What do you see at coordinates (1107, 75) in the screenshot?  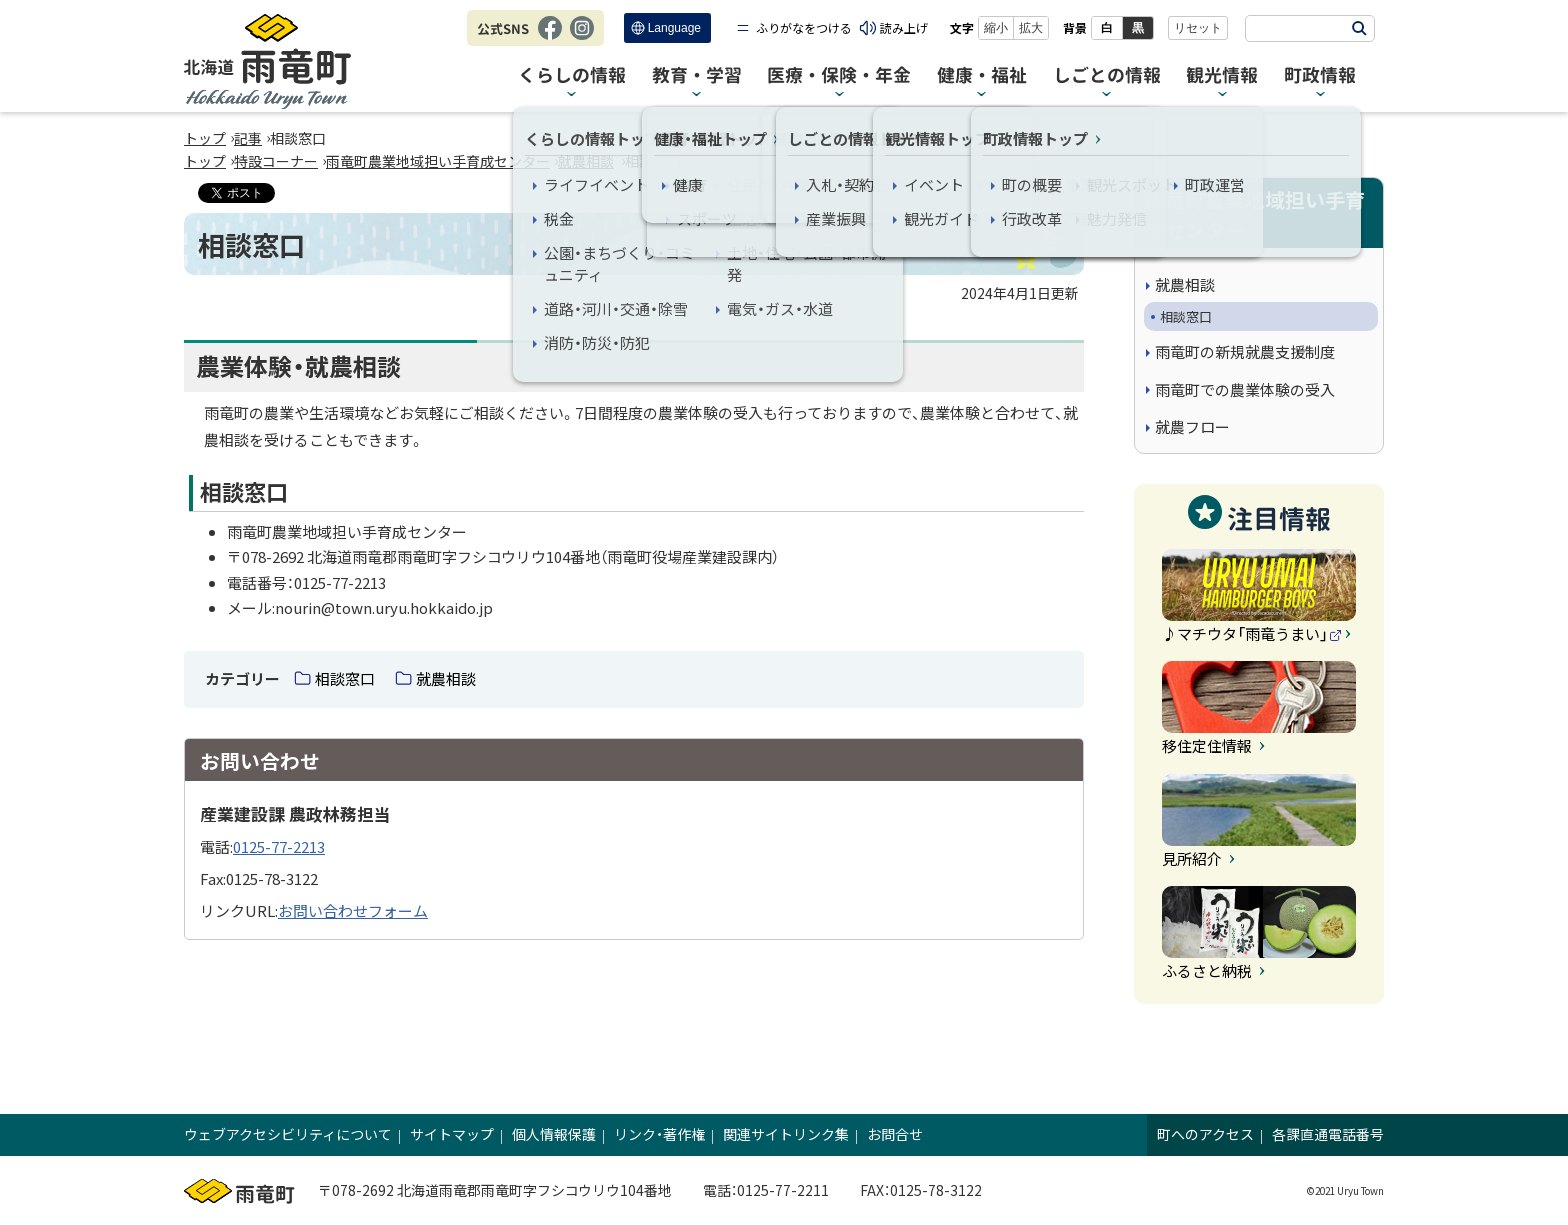 I see `しごとの情報` at bounding box center [1107, 75].